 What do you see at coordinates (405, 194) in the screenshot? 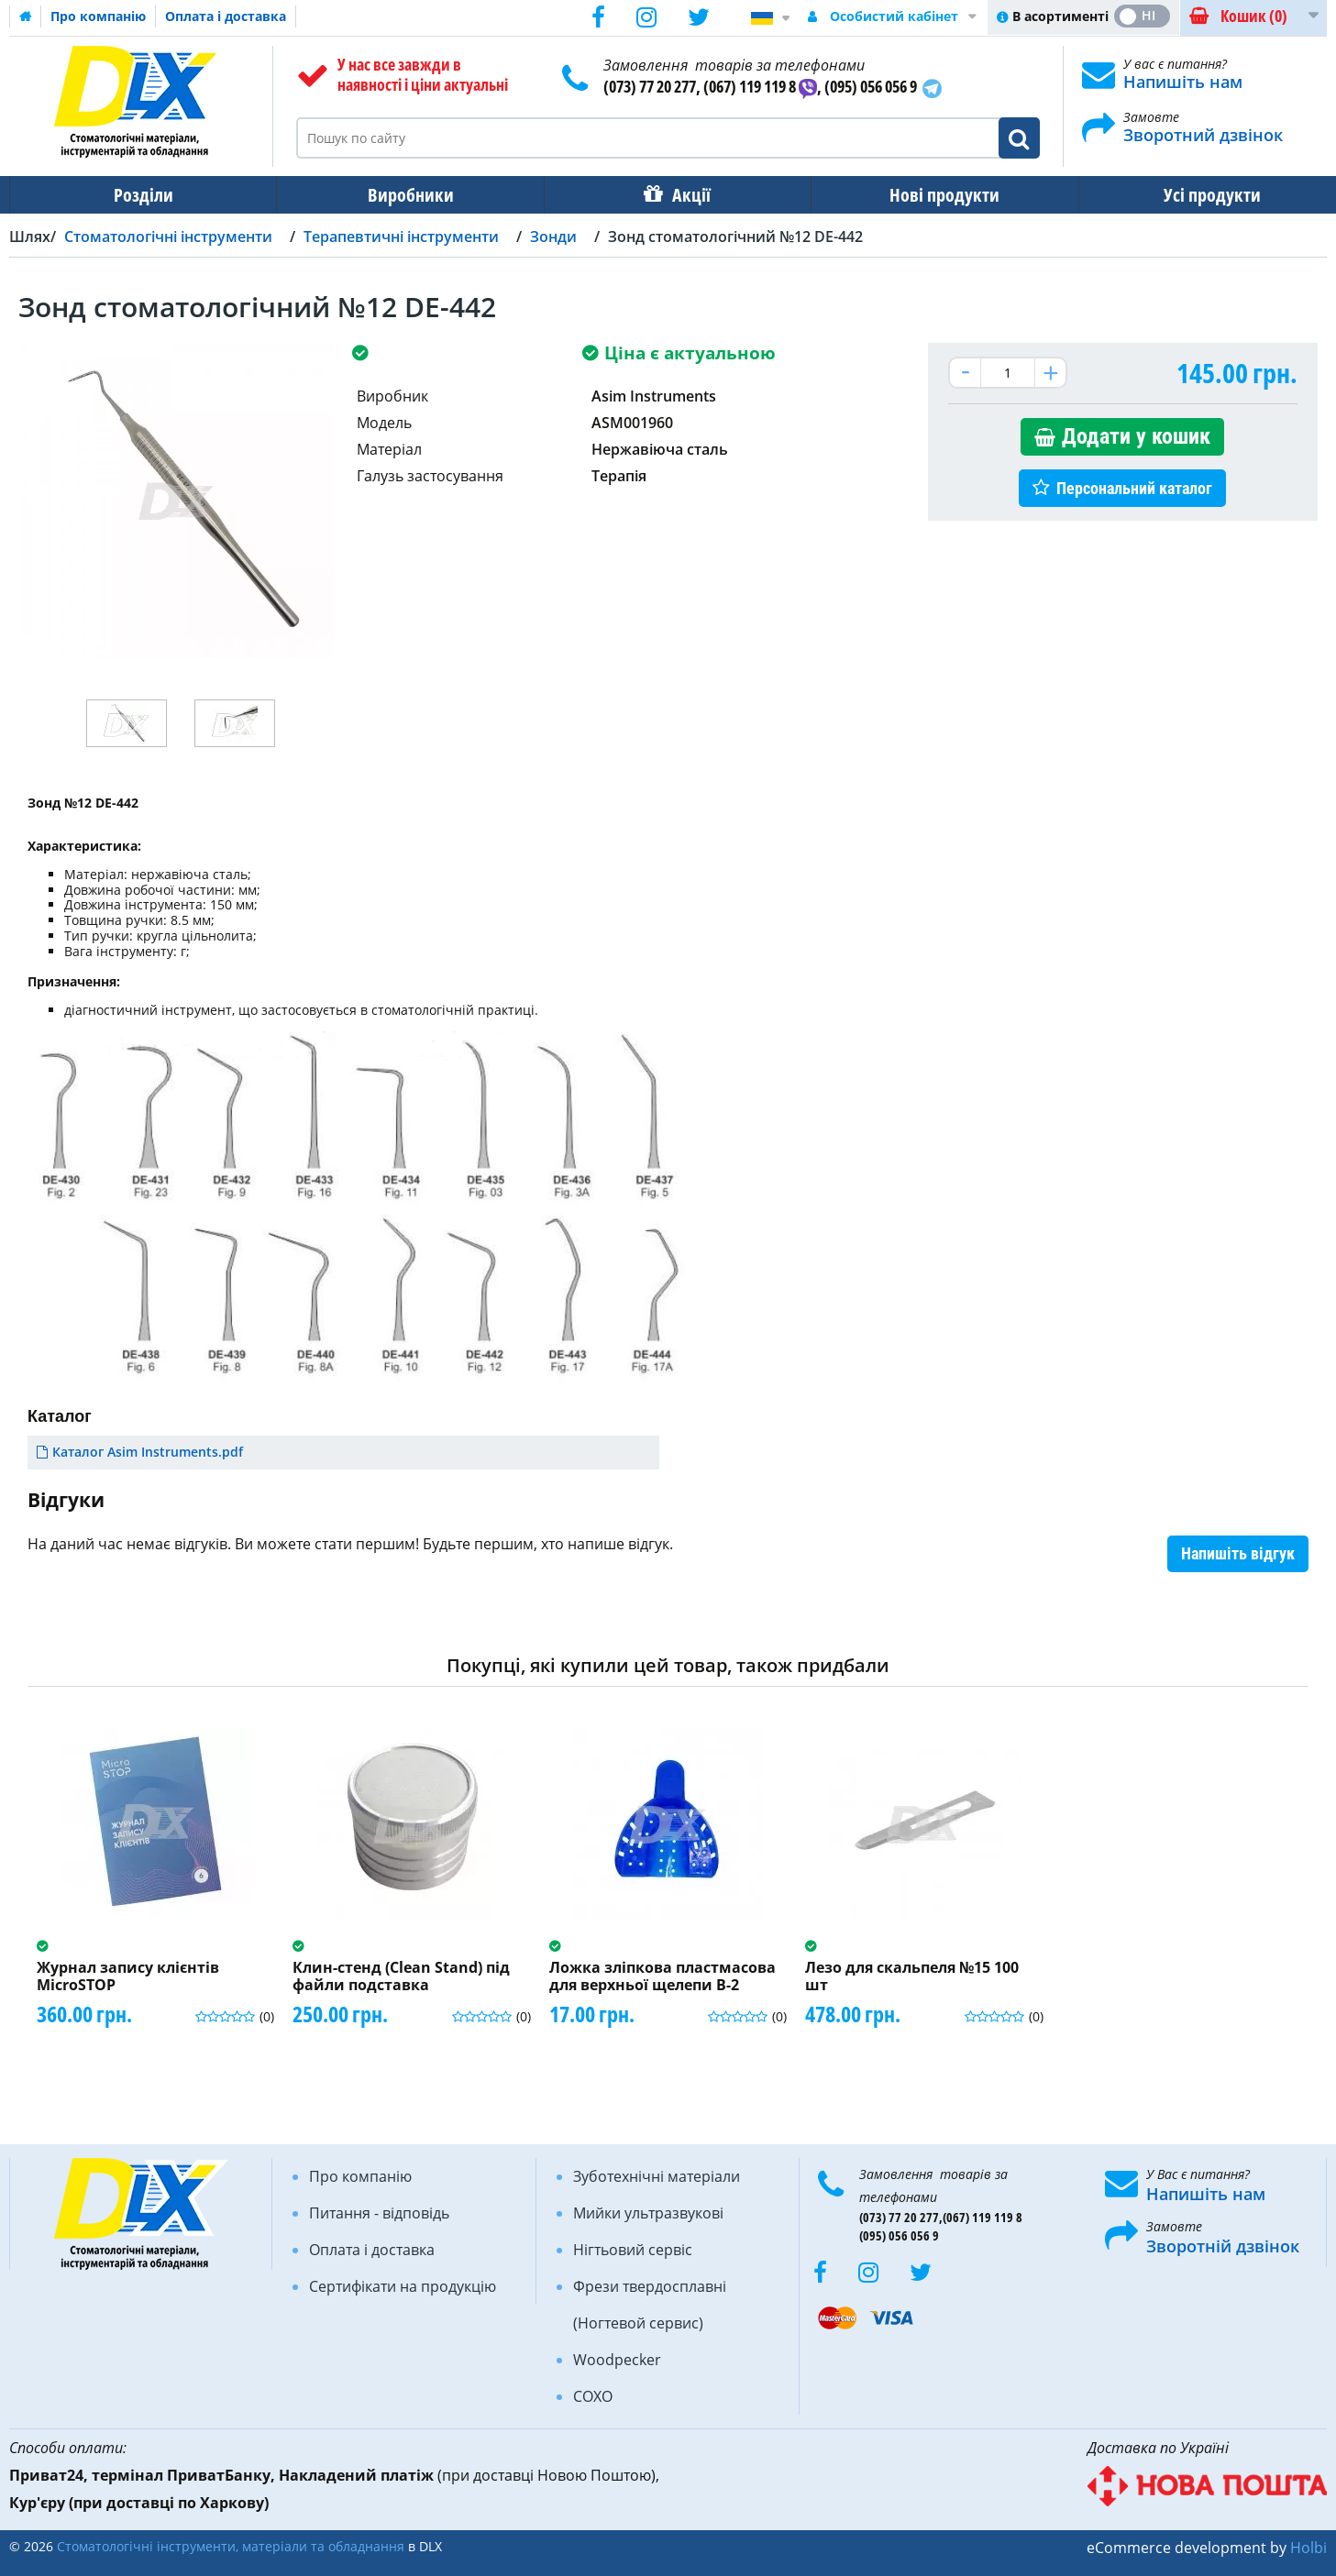
I see `Виробники` at bounding box center [405, 194].